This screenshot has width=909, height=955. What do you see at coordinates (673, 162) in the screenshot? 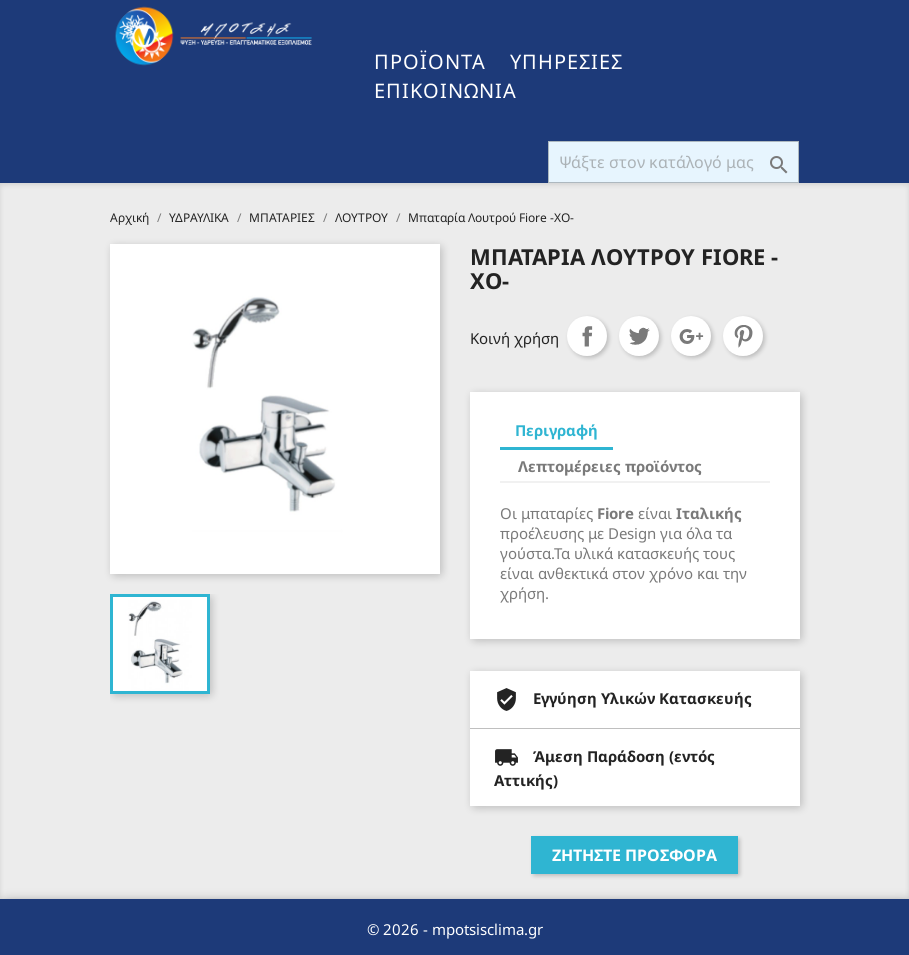
I see `[Αναζήτηση]` at bounding box center [673, 162].